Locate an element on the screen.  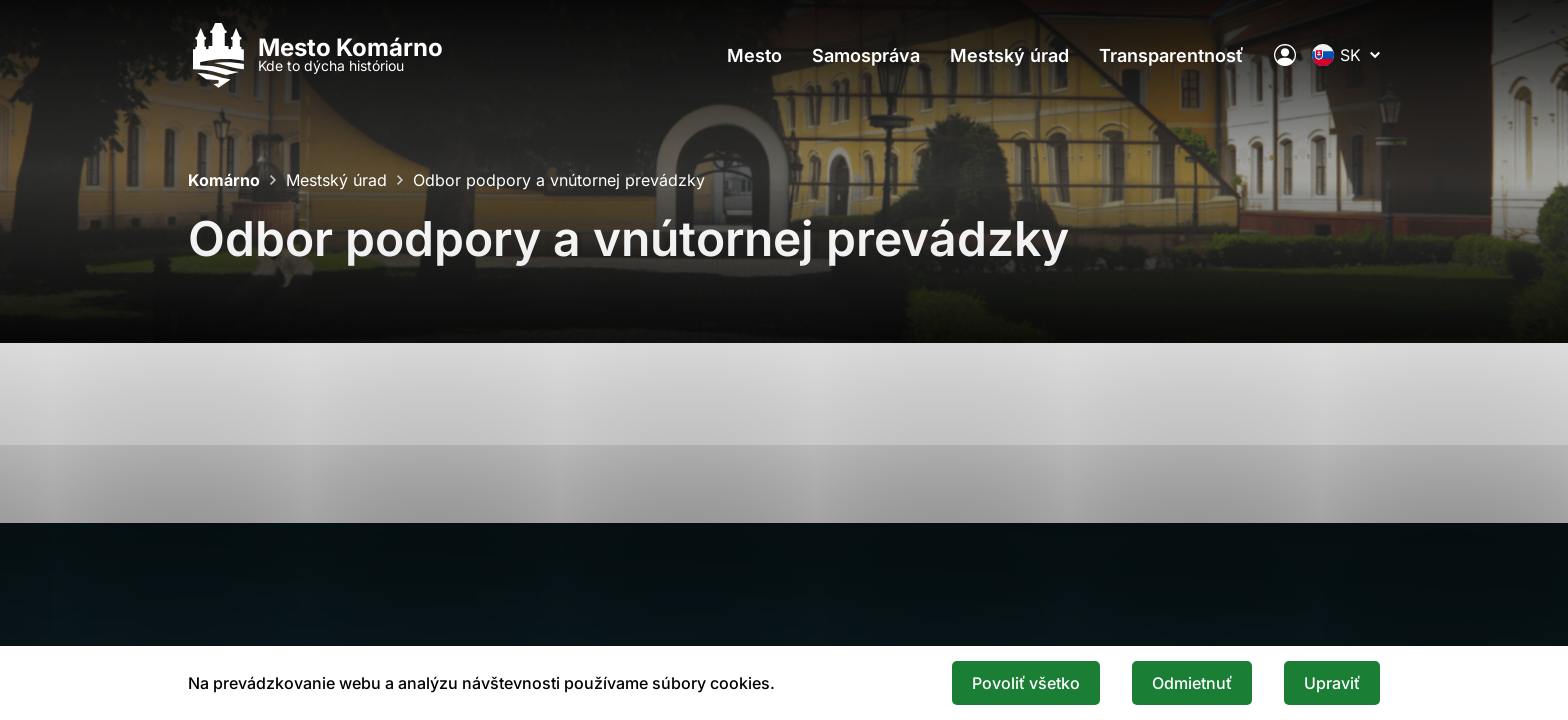
Transparentnosť is located at coordinates (1171, 55).